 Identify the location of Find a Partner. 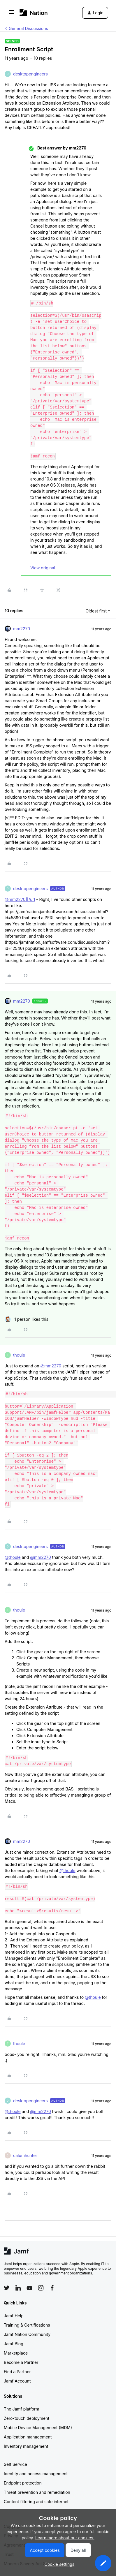
(17, 2371).